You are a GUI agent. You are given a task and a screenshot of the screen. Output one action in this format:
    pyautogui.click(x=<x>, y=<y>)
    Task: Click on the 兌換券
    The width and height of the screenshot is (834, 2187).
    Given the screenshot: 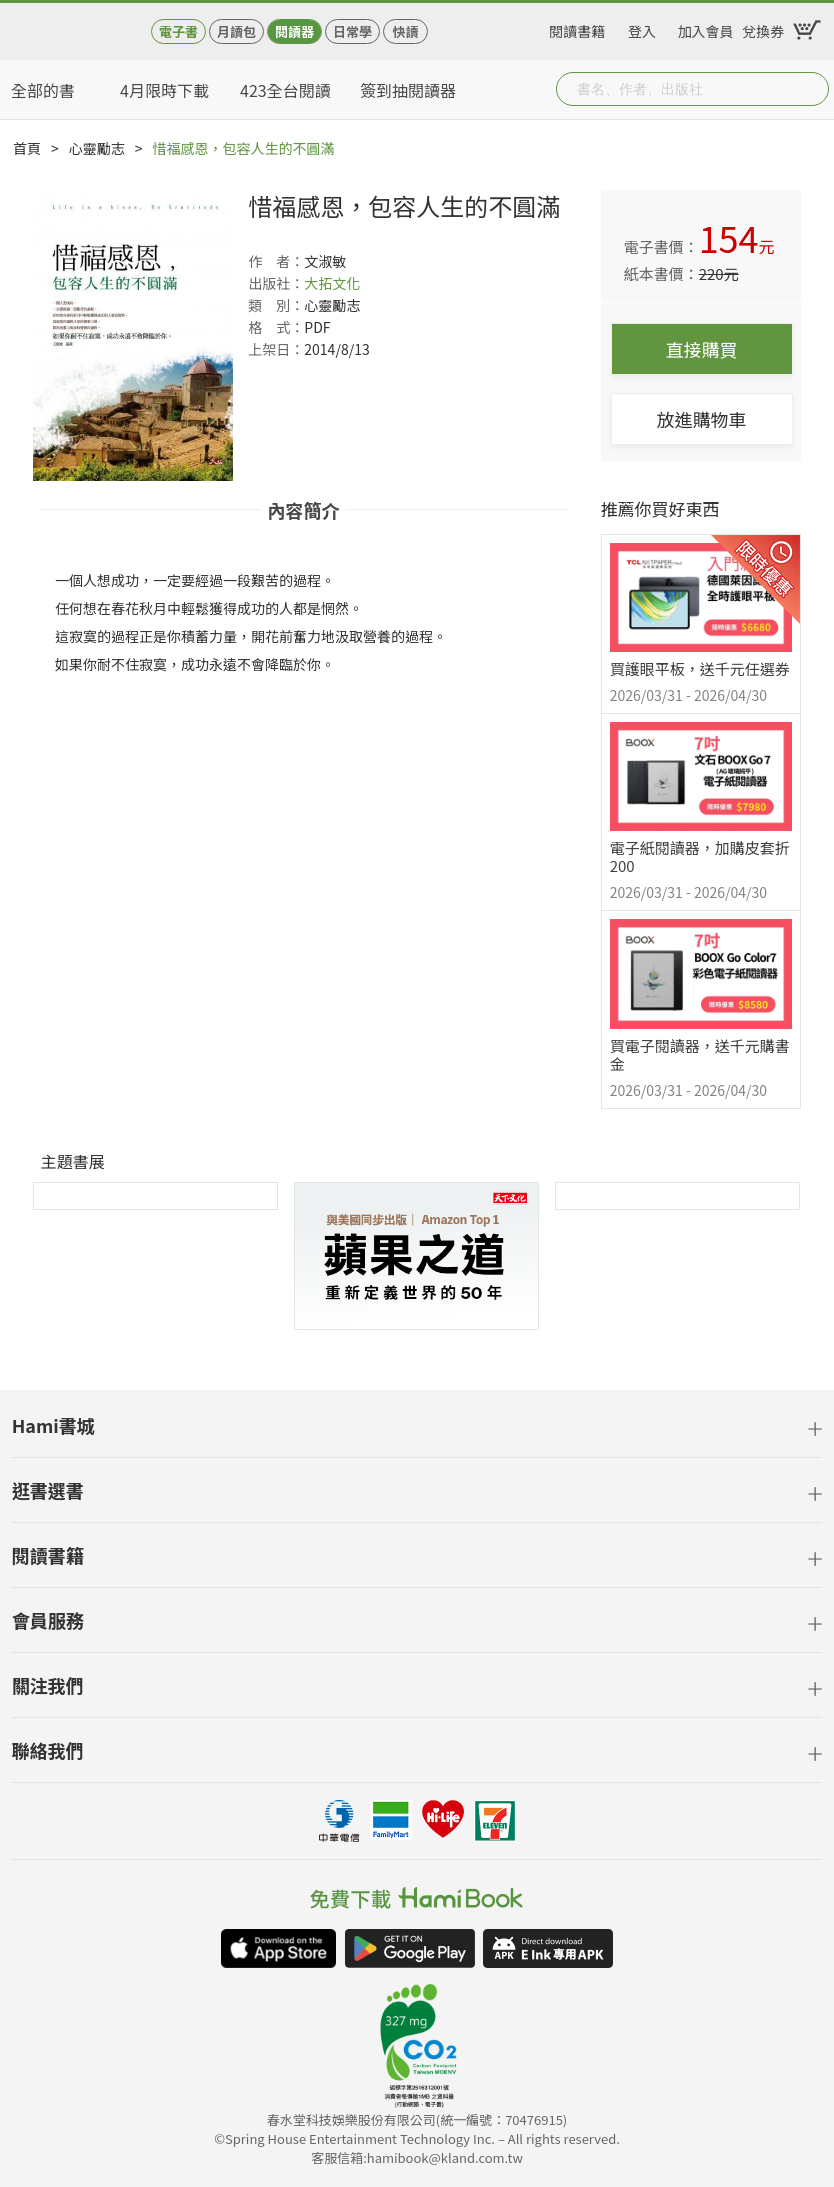 What is the action you would take?
    pyautogui.click(x=763, y=28)
    